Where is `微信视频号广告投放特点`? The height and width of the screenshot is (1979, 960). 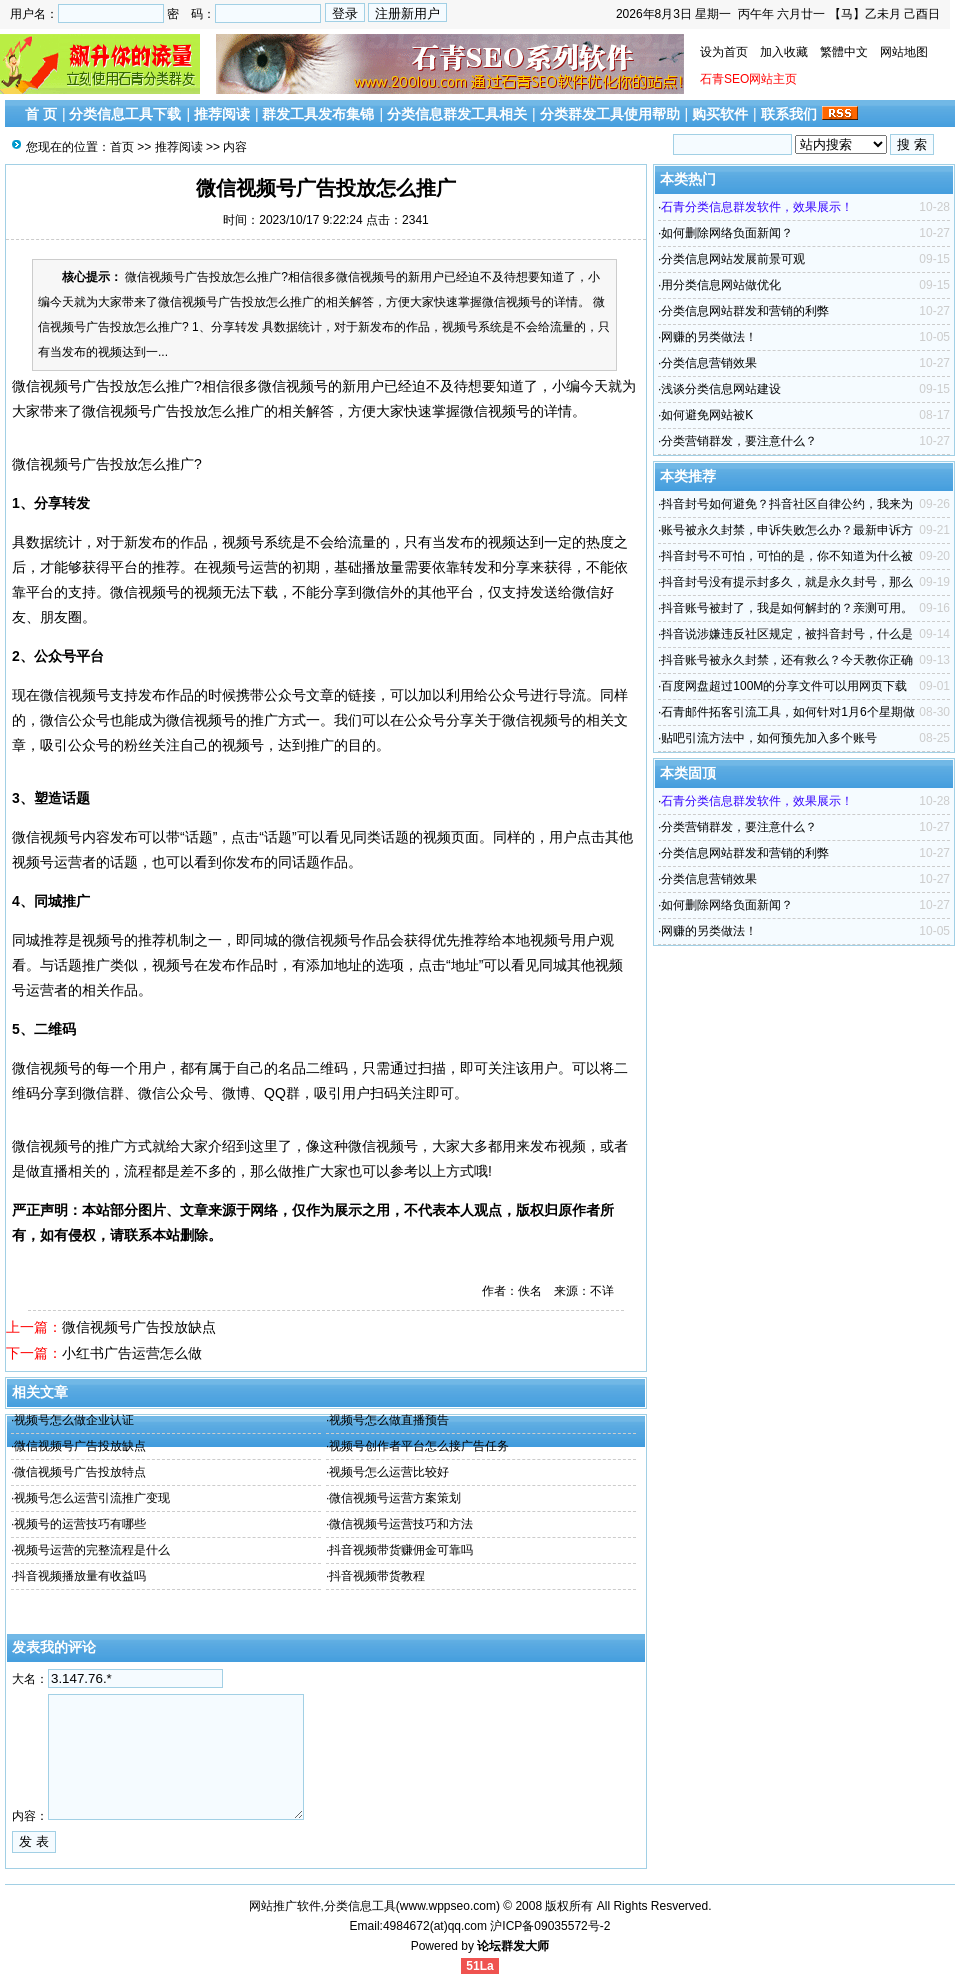 微信视频号广告投放特点 is located at coordinates (80, 1472).